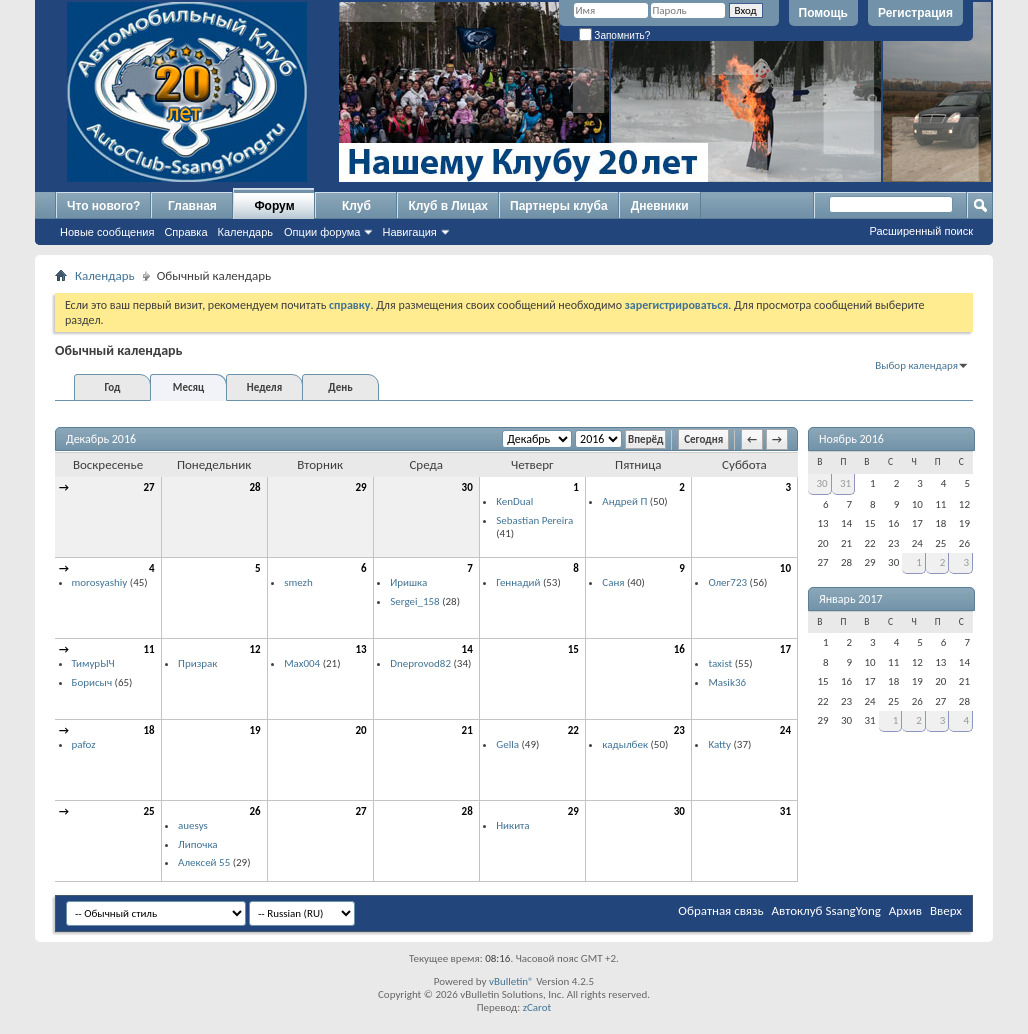 The image size is (1028, 1034). I want to click on Неделя, so click(264, 387).